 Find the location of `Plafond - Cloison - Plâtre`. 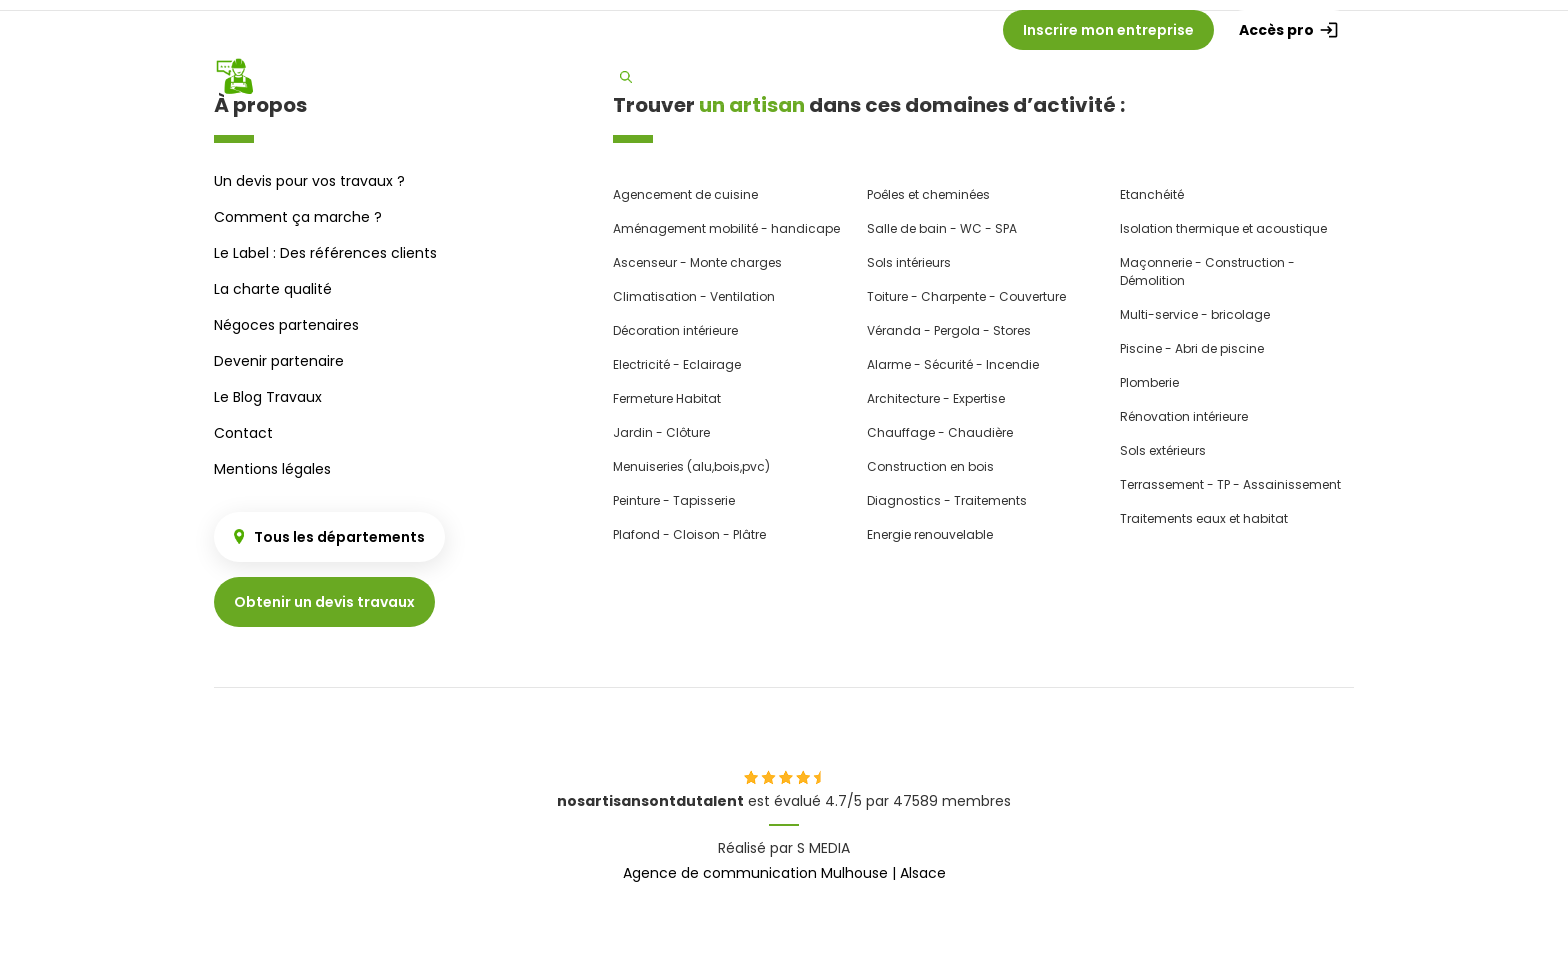

Plafond - Cloison - Plâtre is located at coordinates (689, 534).